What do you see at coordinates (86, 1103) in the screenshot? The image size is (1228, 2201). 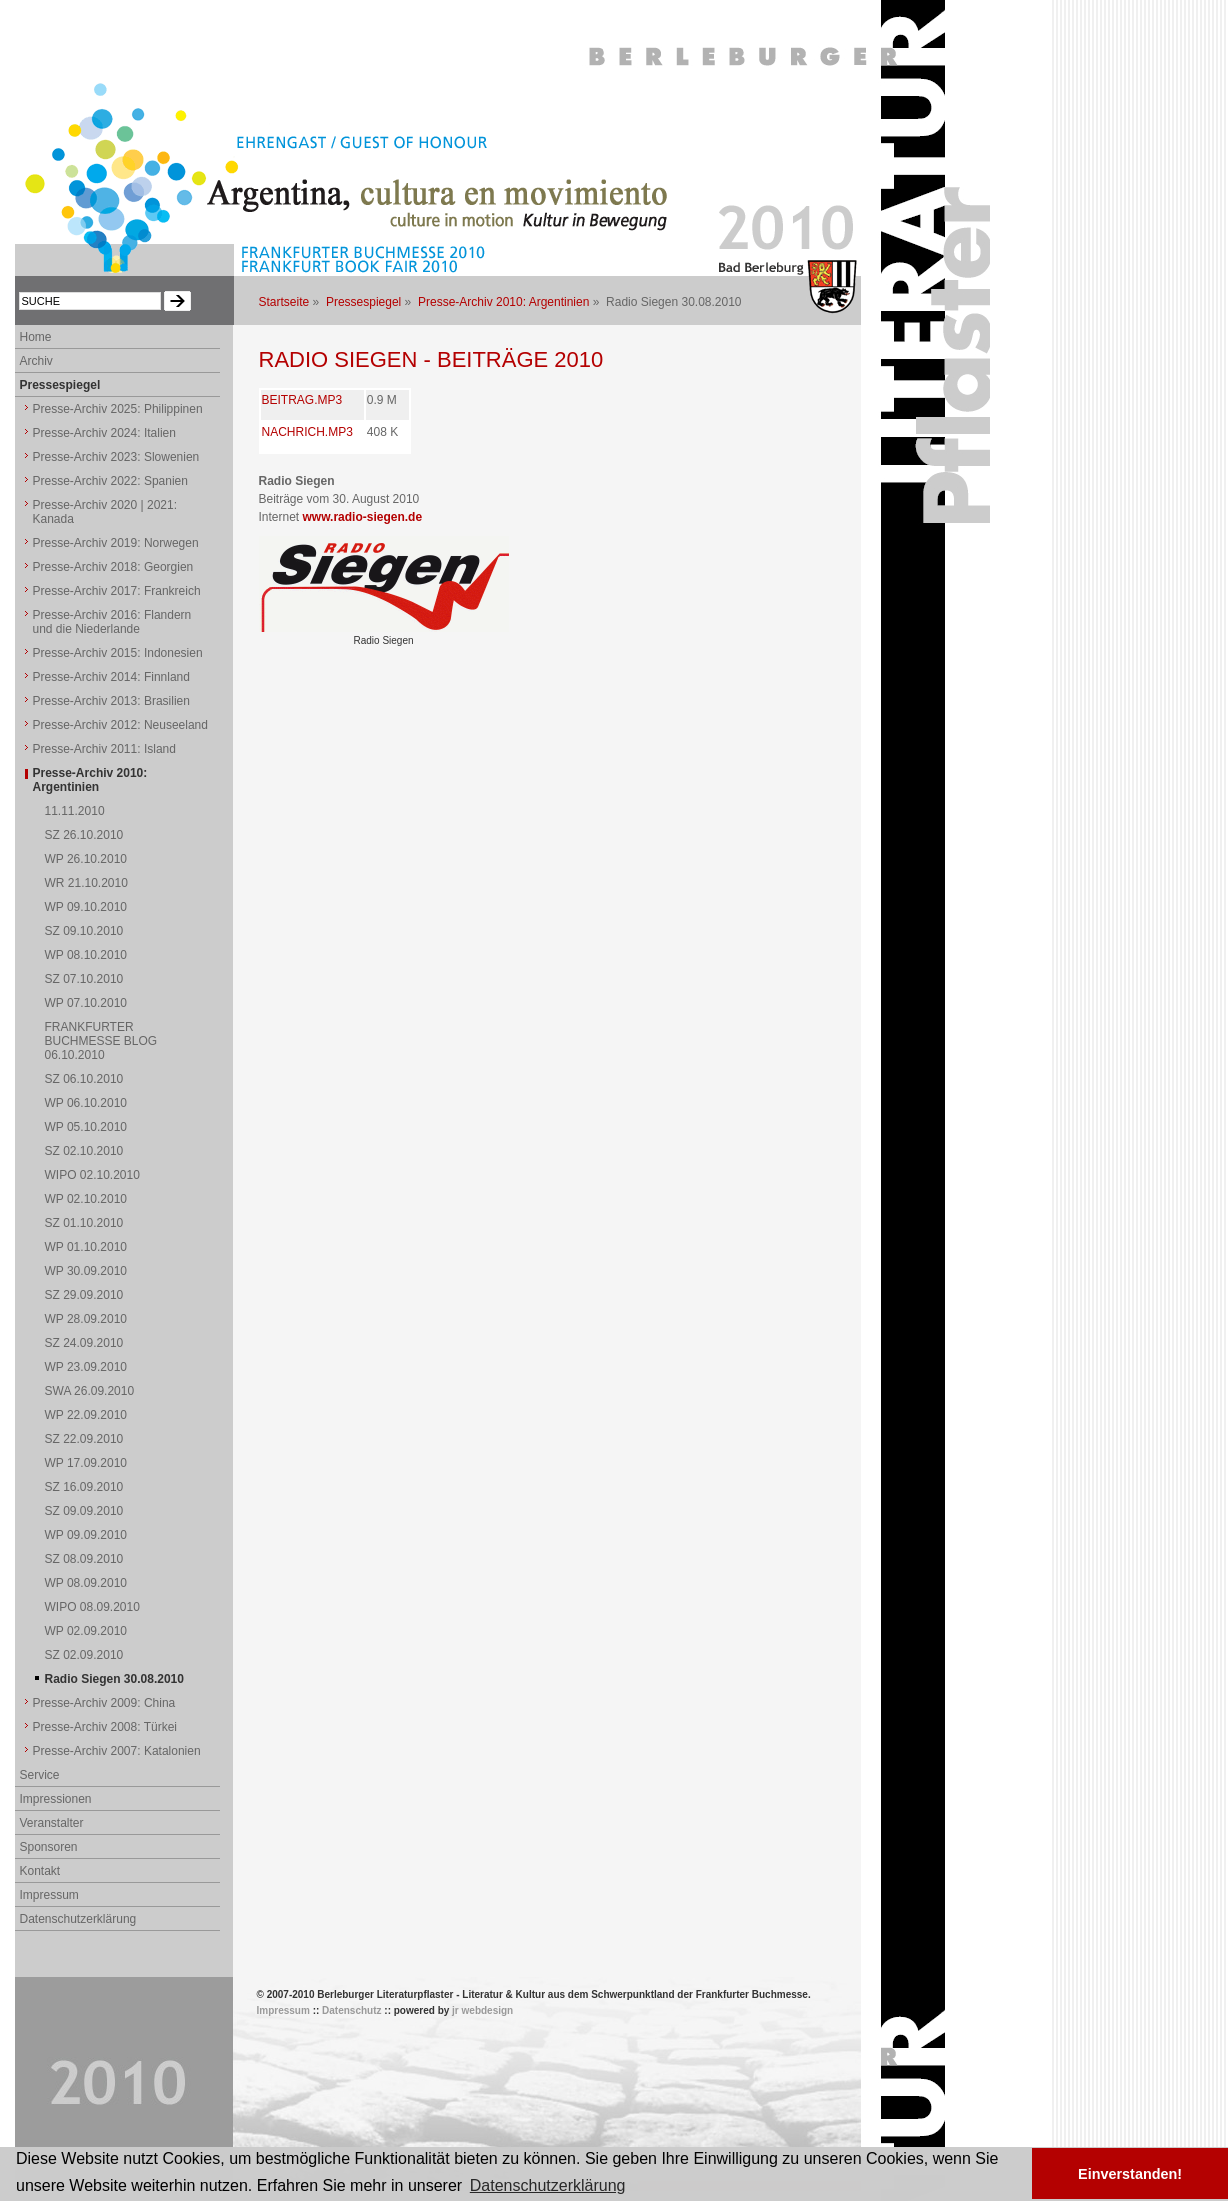 I see `WP 06.10.2010` at bounding box center [86, 1103].